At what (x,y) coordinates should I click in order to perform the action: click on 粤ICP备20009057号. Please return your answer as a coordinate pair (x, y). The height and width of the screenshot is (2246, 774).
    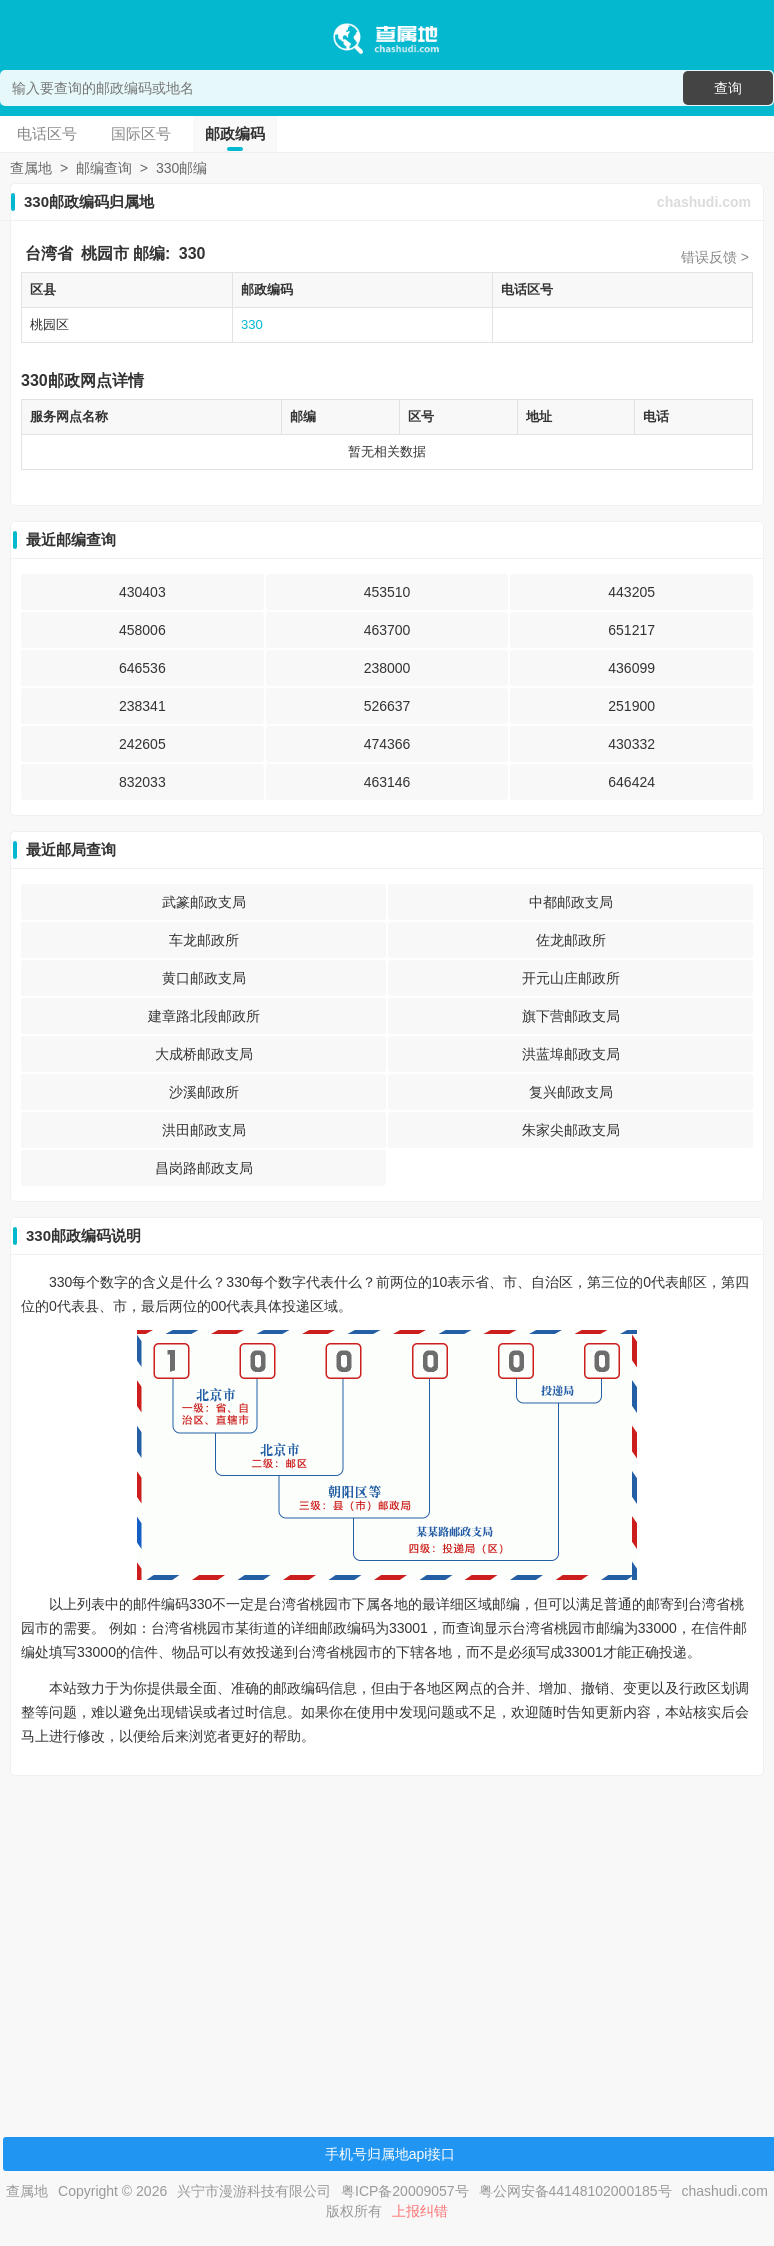
    Looking at the image, I should click on (405, 2191).